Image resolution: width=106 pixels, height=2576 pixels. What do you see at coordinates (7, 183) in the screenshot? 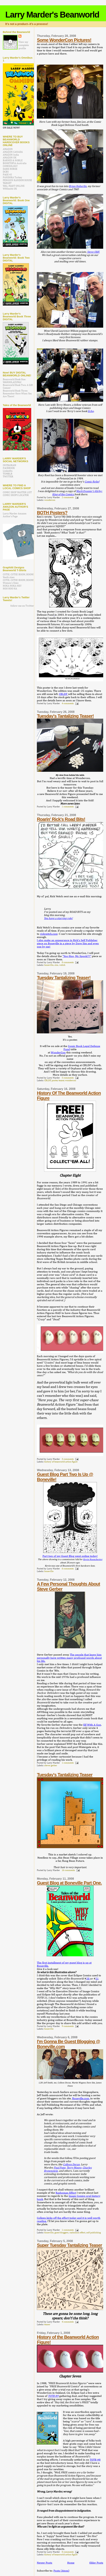
I see `TARGET` at bounding box center [7, 183].